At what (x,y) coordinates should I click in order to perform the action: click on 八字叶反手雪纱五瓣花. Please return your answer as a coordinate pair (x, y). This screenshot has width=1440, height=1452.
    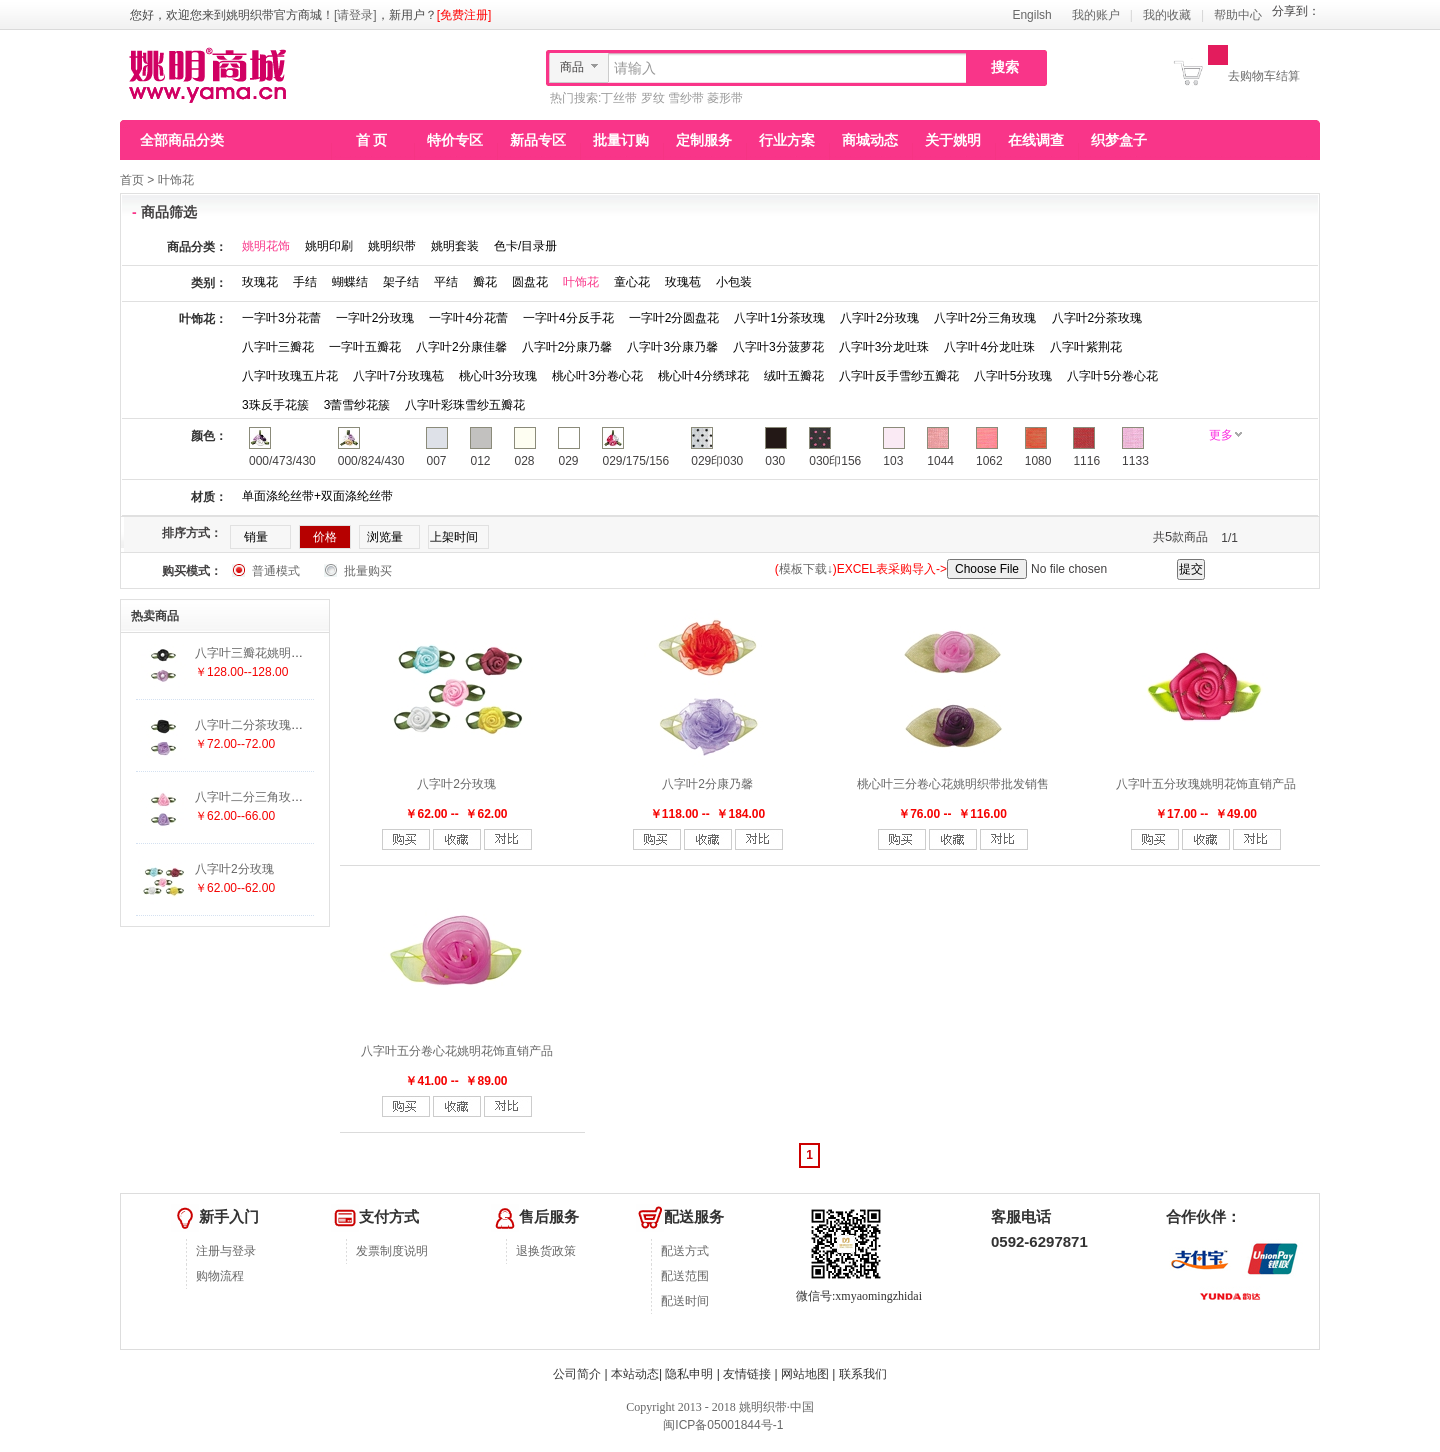
    Looking at the image, I should click on (899, 376).